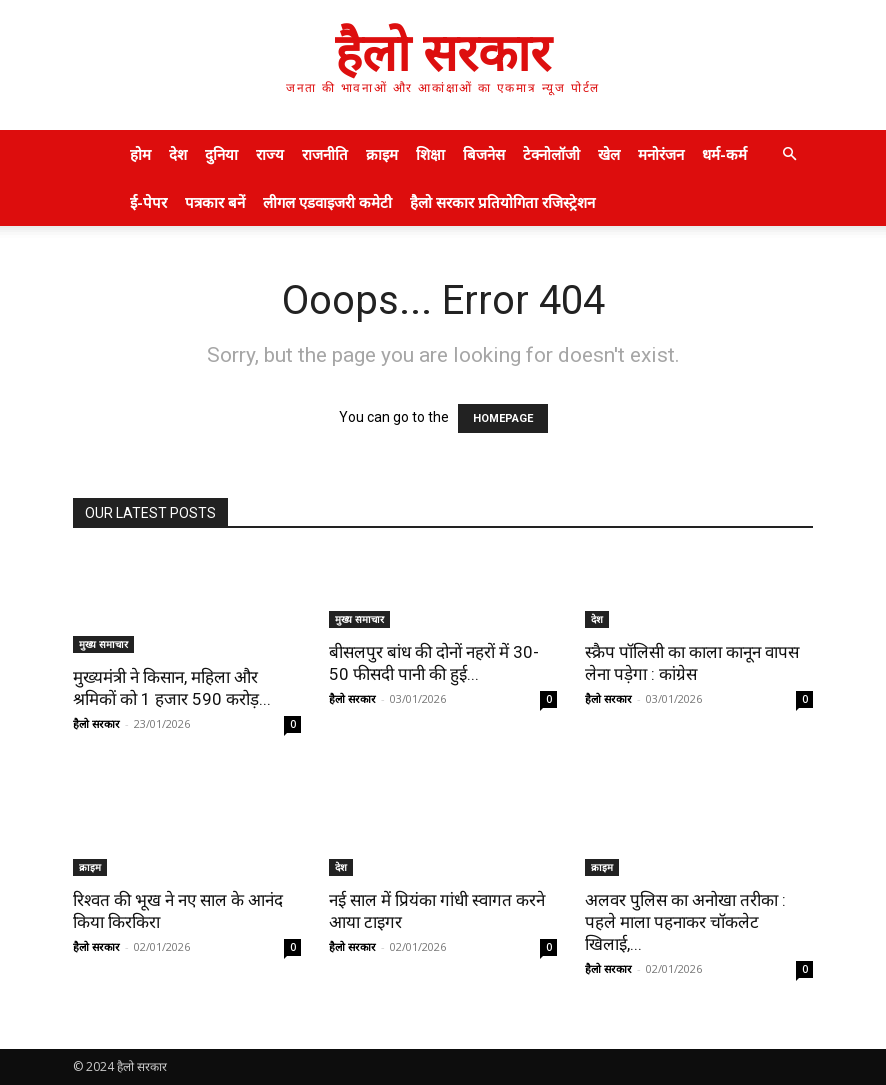  What do you see at coordinates (140, 154) in the screenshot?
I see `होम` at bounding box center [140, 154].